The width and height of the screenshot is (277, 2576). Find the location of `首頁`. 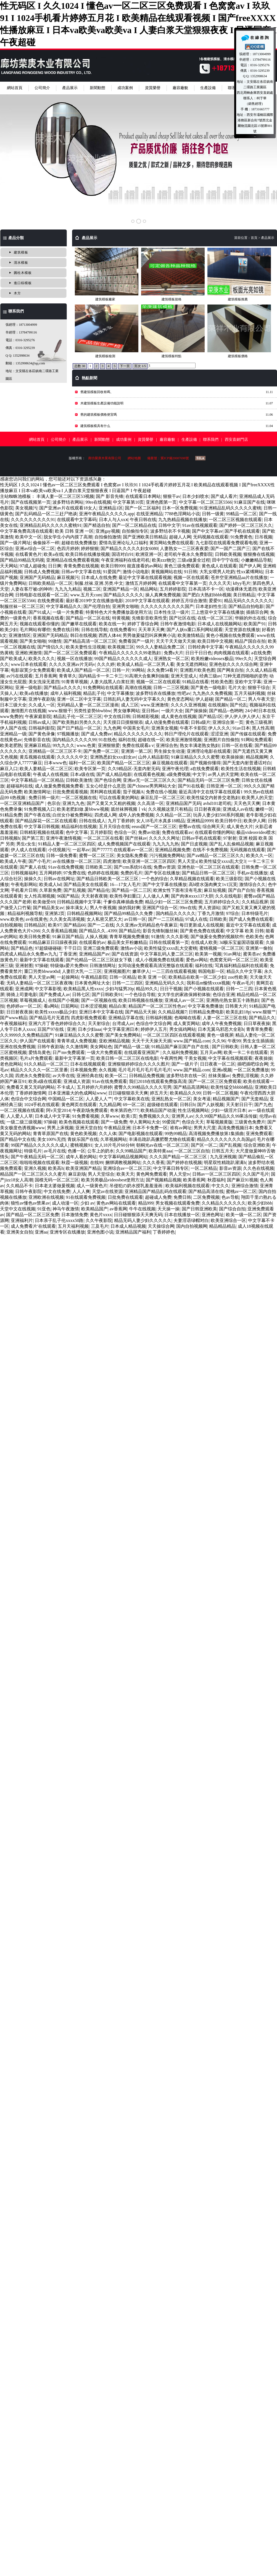

首頁 is located at coordinates (254, 238).